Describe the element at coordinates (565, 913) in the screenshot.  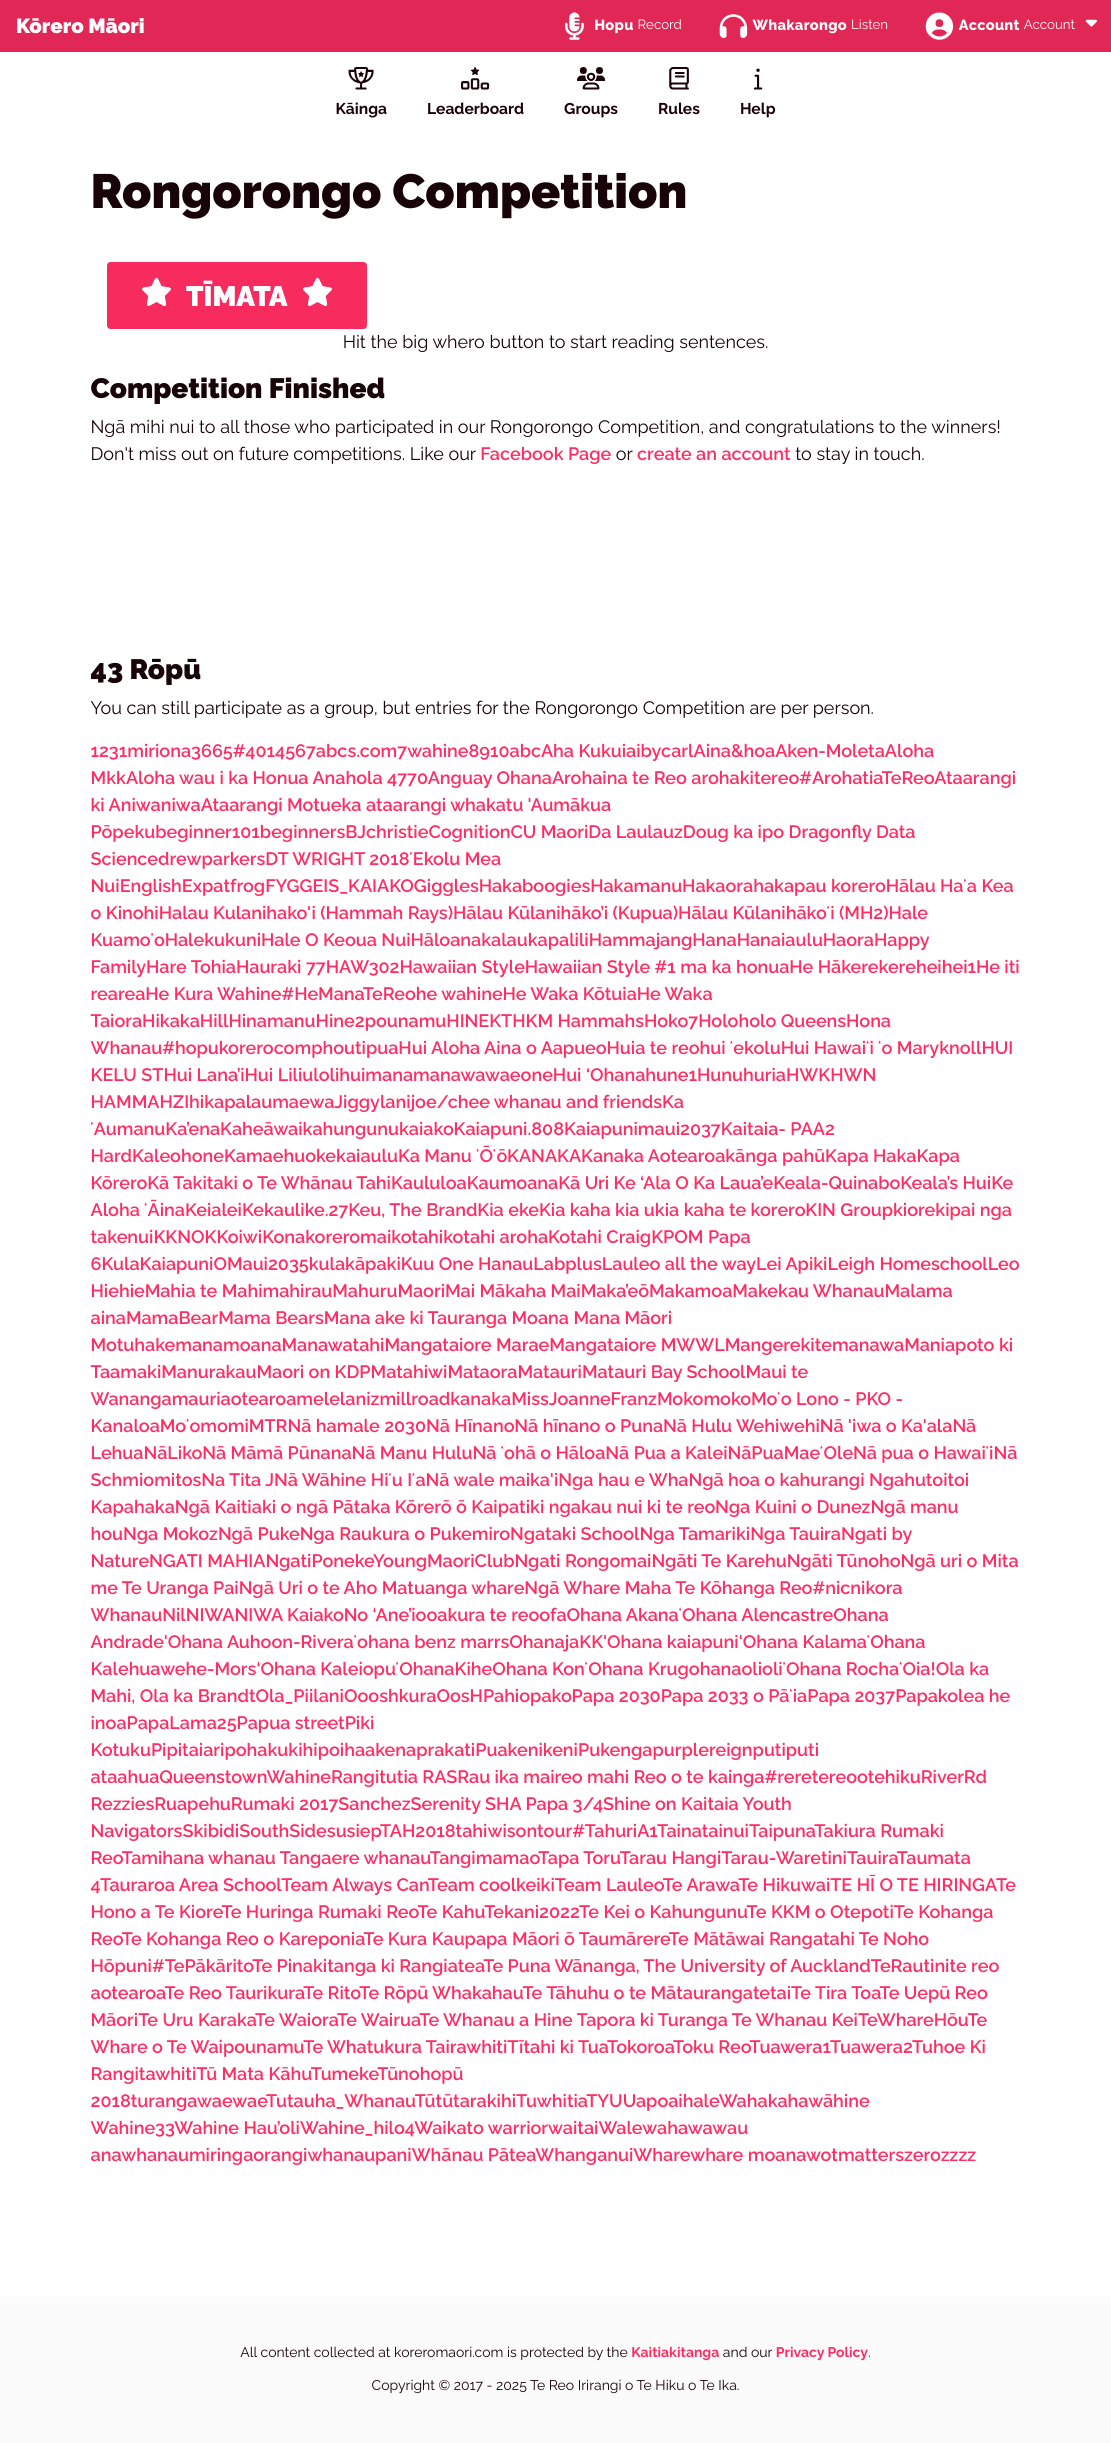
I see `Hālau Kūlanihāko’i (Kupua)` at that location.